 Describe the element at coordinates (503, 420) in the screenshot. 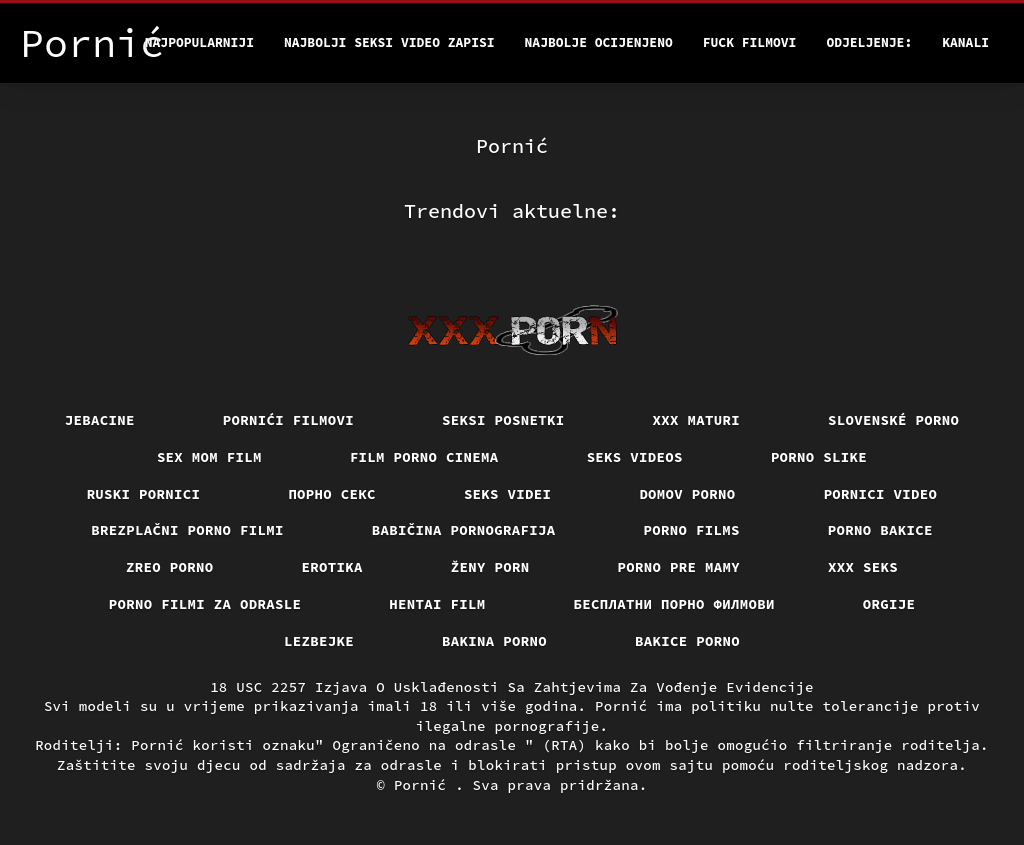

I see `Seksi posnetki` at that location.